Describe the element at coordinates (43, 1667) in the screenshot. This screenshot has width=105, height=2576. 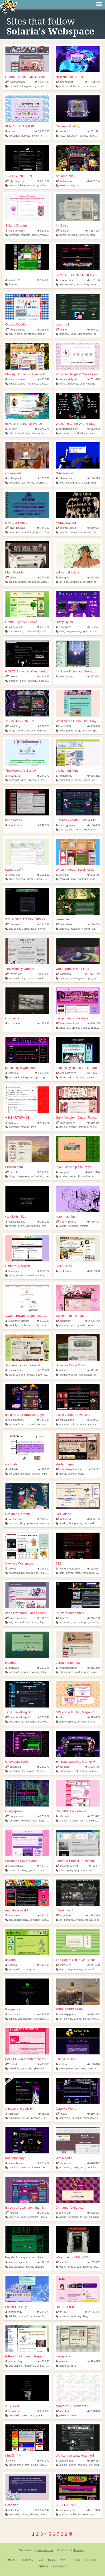
I see `252,245` at that location.